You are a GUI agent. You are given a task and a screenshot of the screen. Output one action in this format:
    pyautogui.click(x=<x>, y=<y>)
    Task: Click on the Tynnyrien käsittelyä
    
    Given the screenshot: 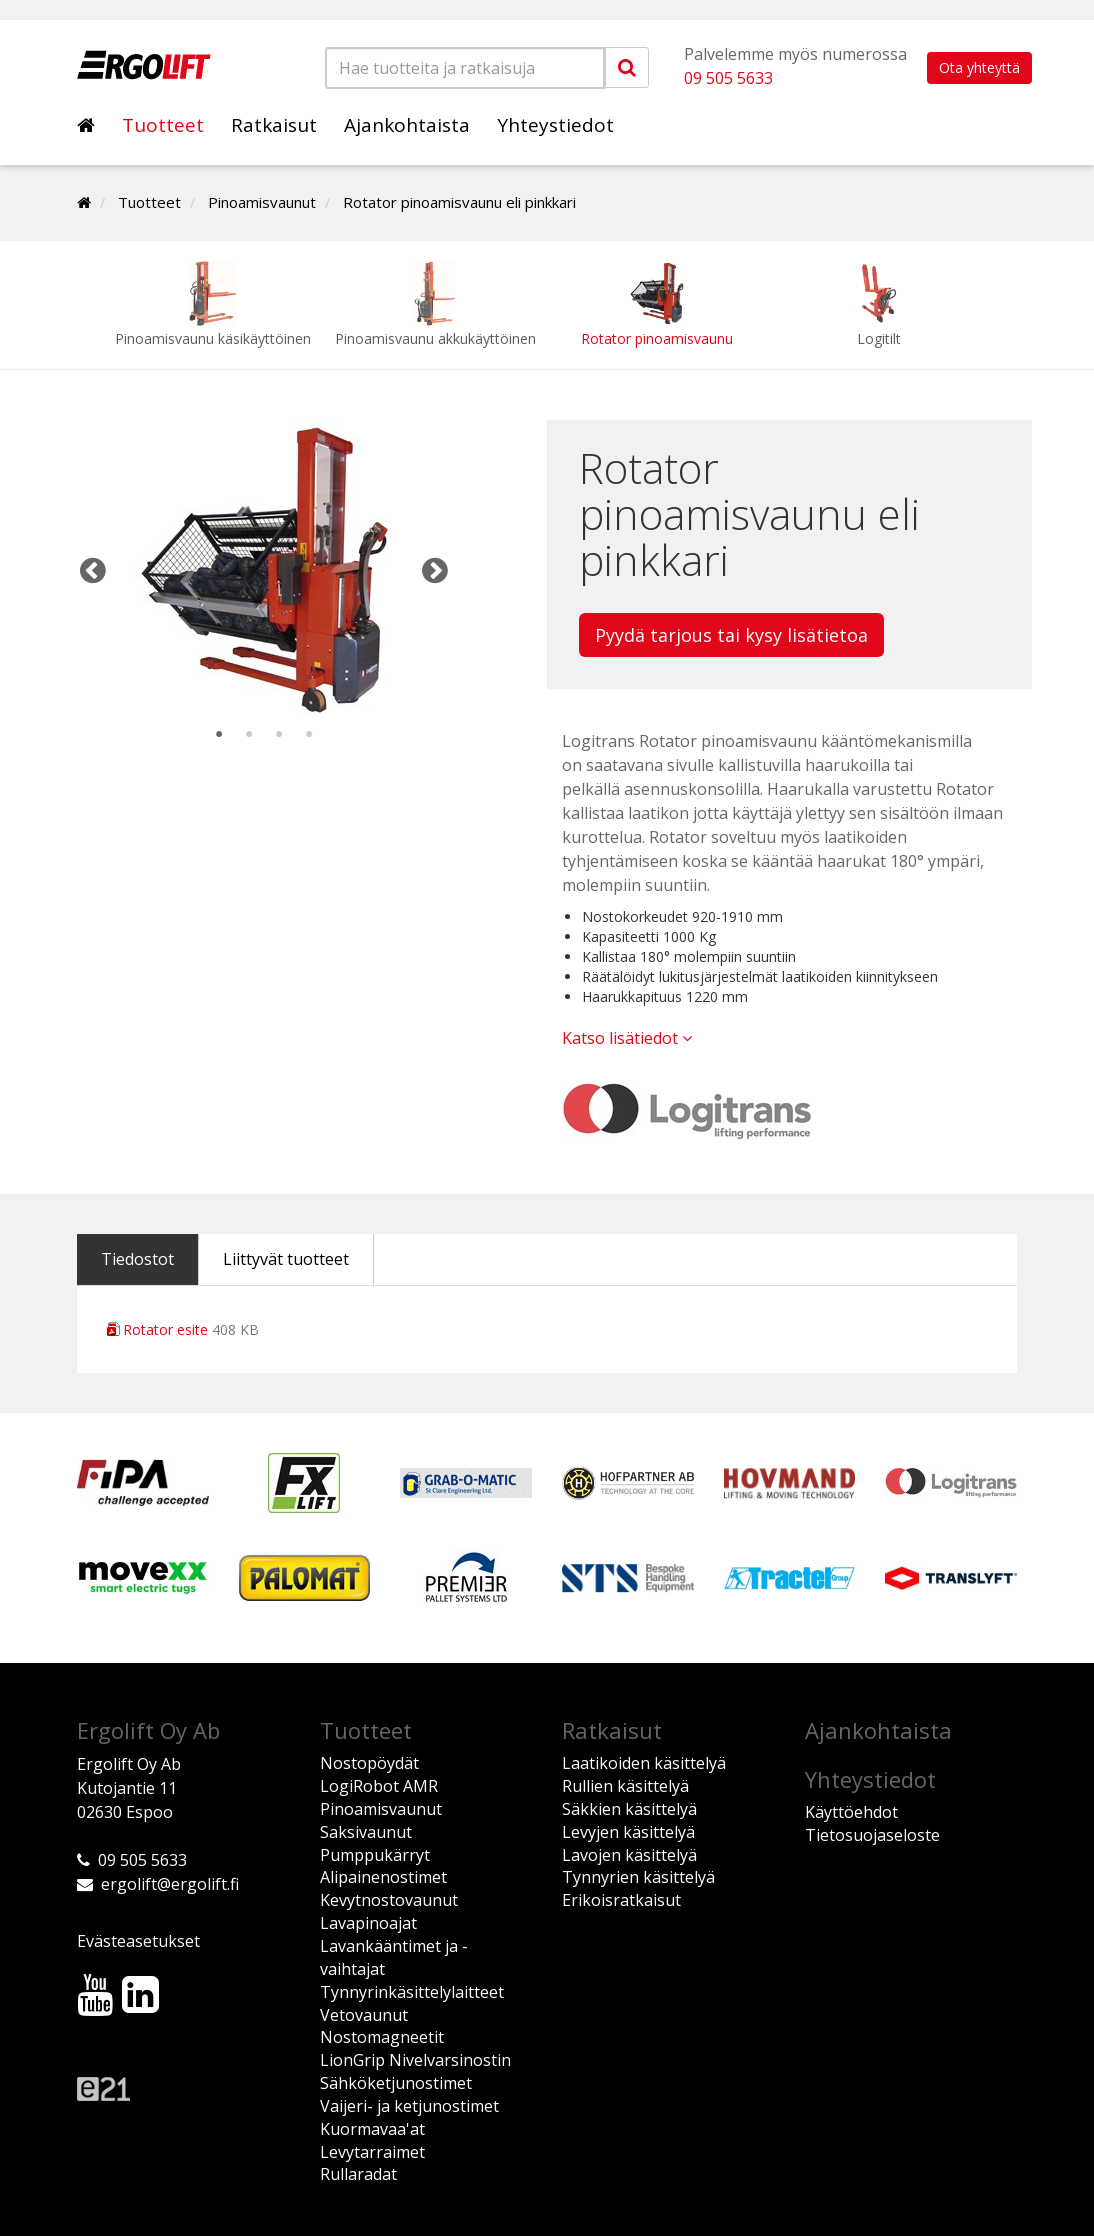 What is the action you would take?
    pyautogui.click(x=638, y=1877)
    